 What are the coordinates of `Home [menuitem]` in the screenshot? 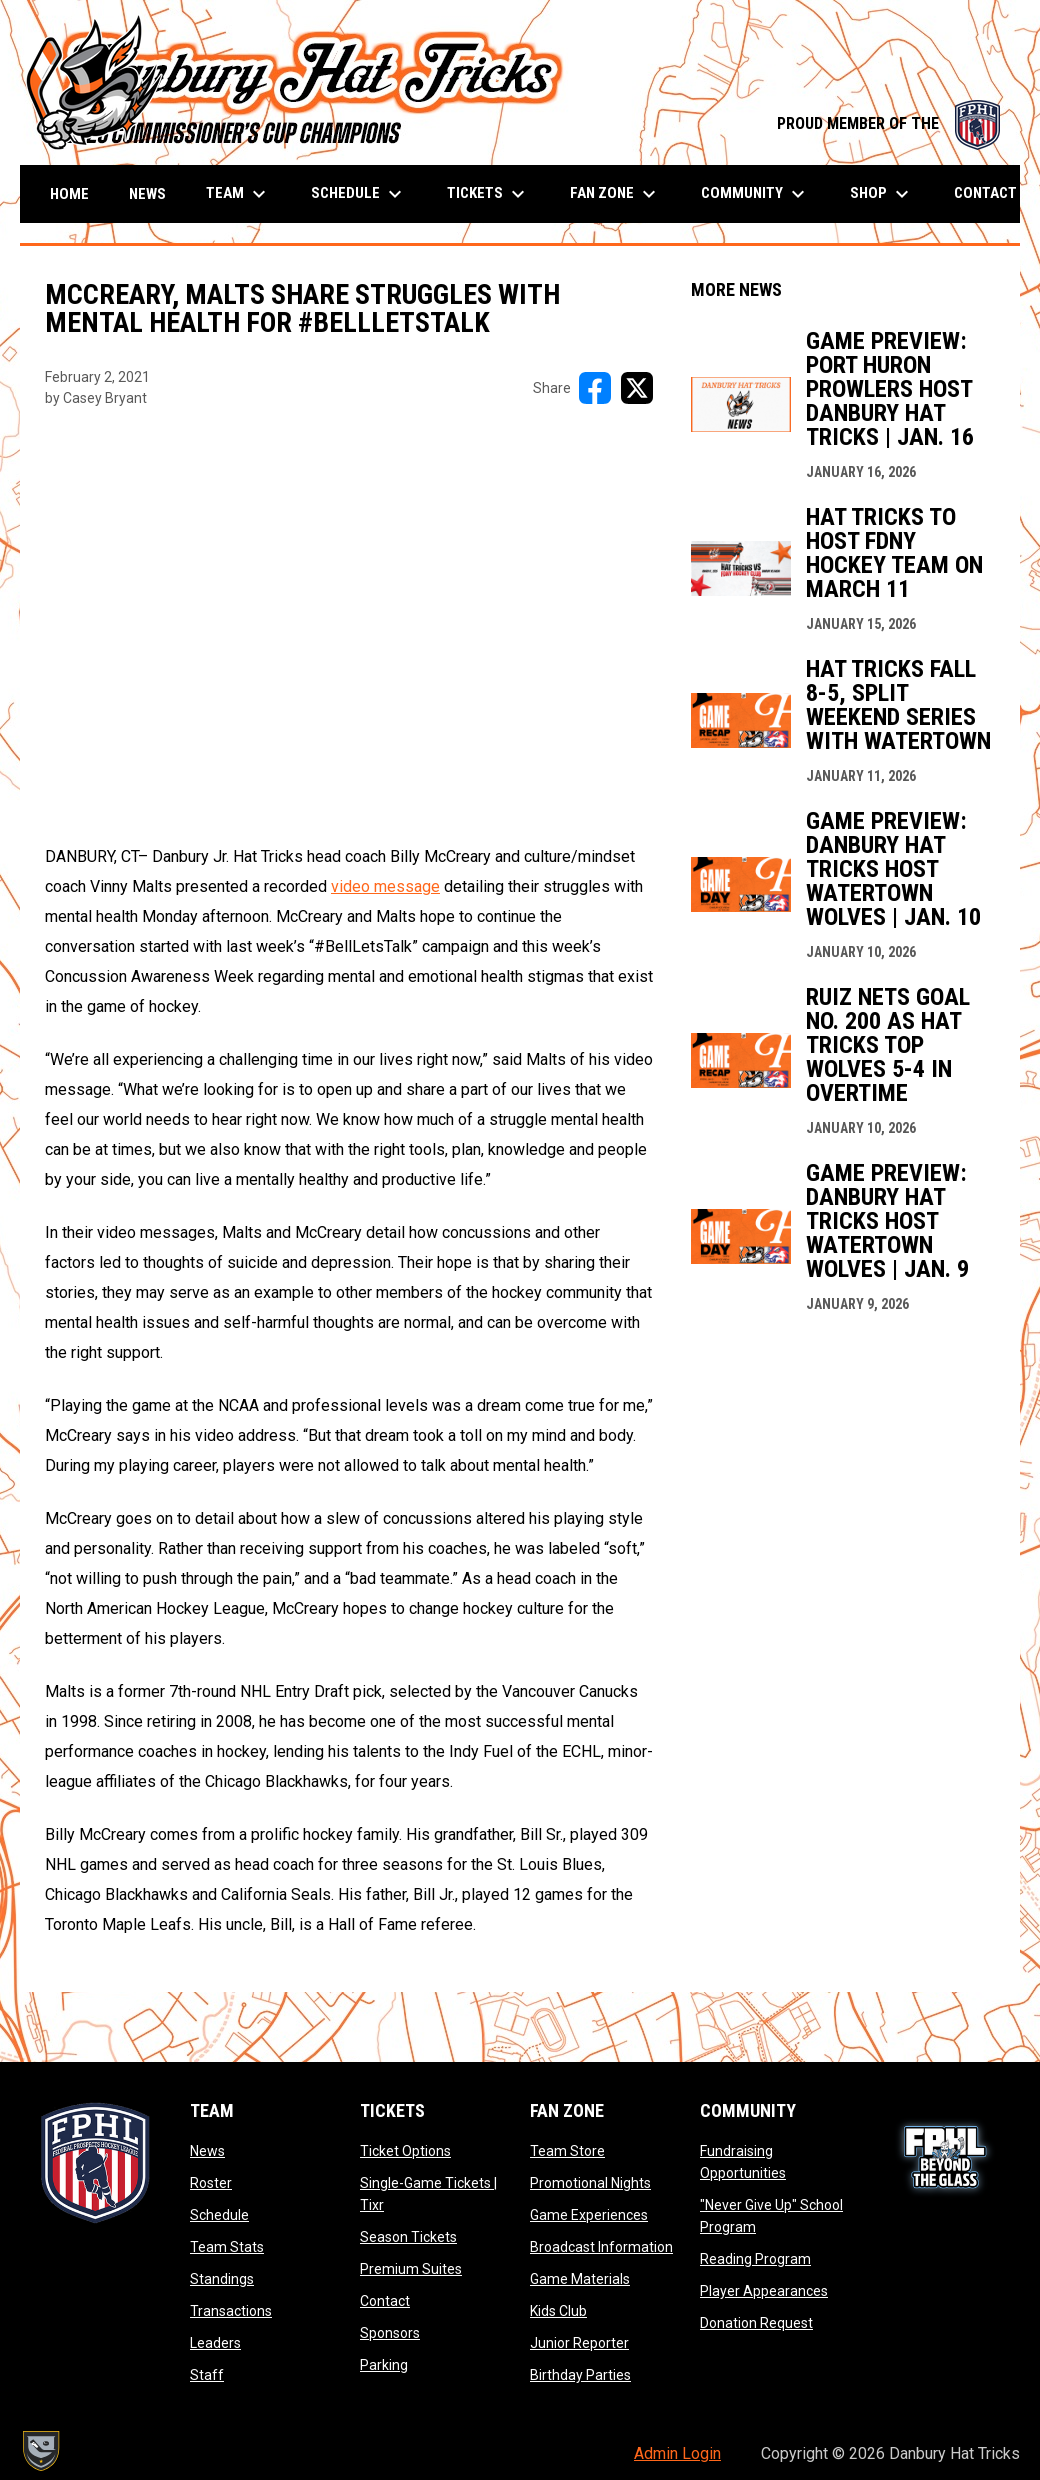 It's located at (69, 194).